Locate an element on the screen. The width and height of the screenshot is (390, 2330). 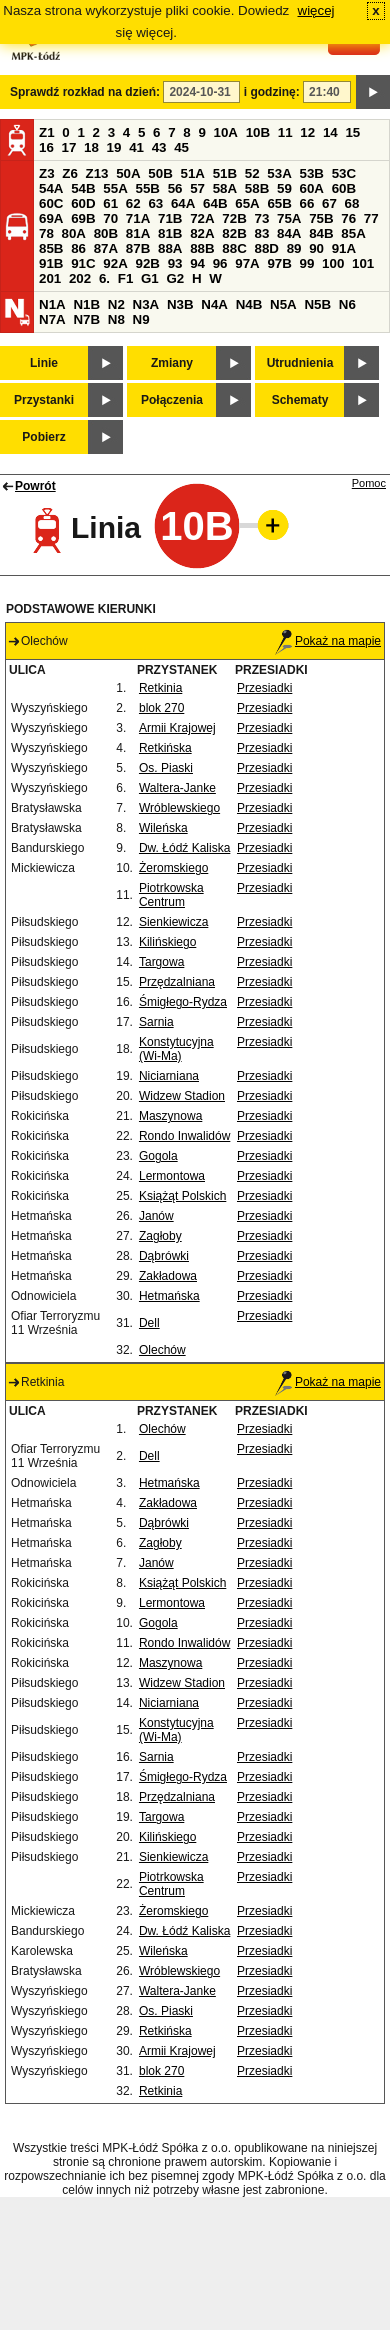
G1 is located at coordinates (150, 278).